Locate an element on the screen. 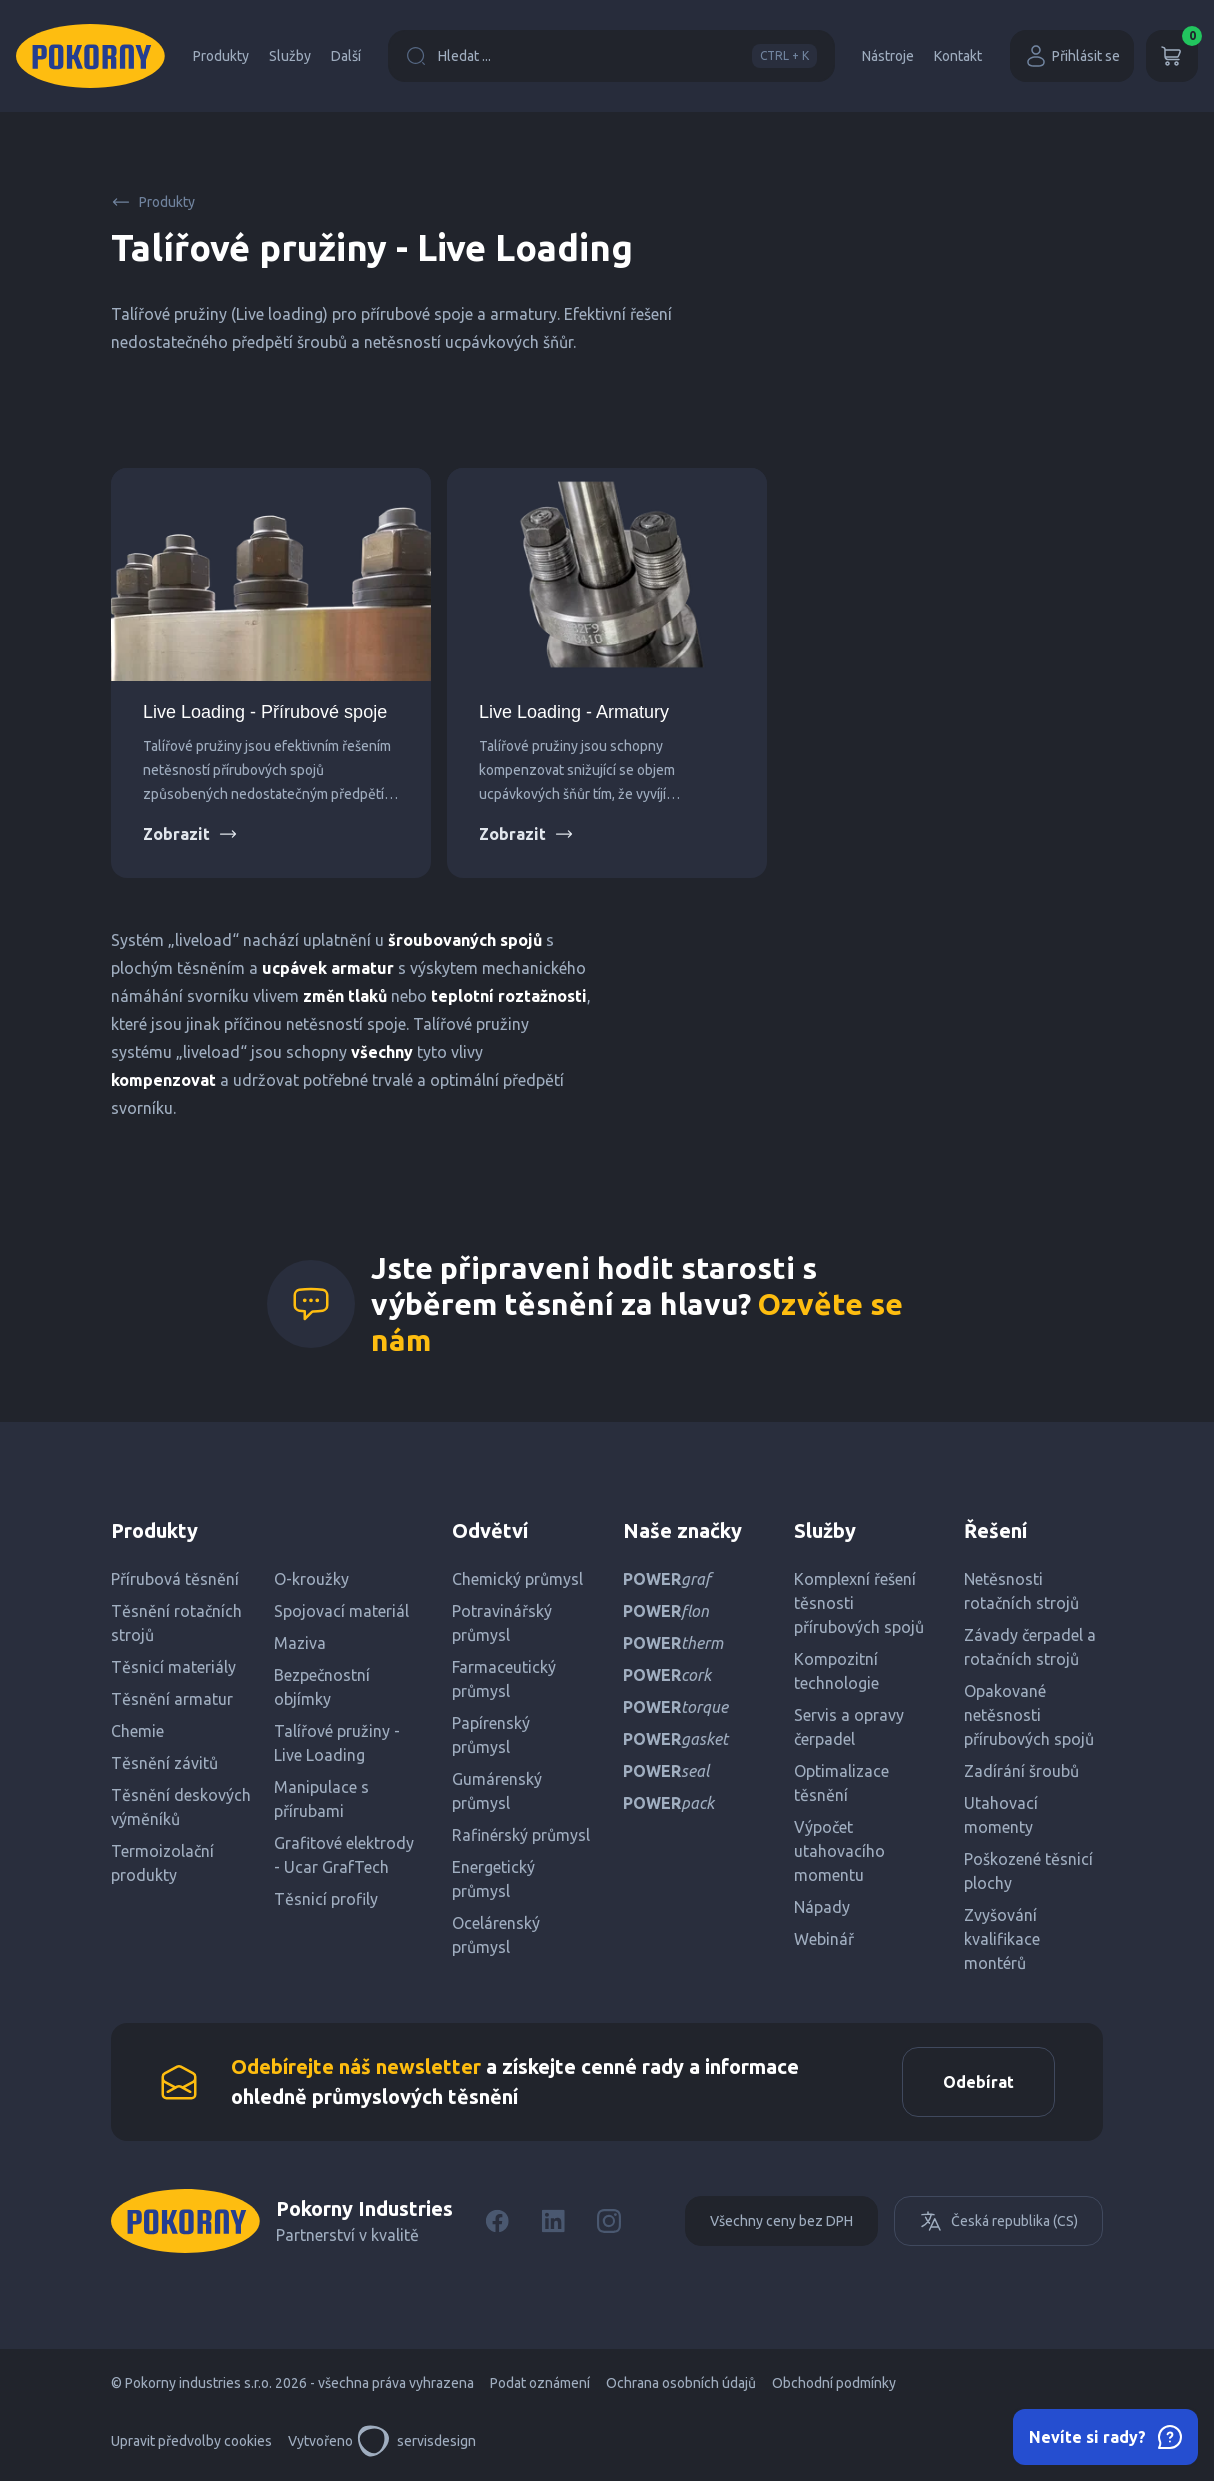 This screenshot has height=2481, width=1214. Gumárenský průmysl is located at coordinates (497, 1791).